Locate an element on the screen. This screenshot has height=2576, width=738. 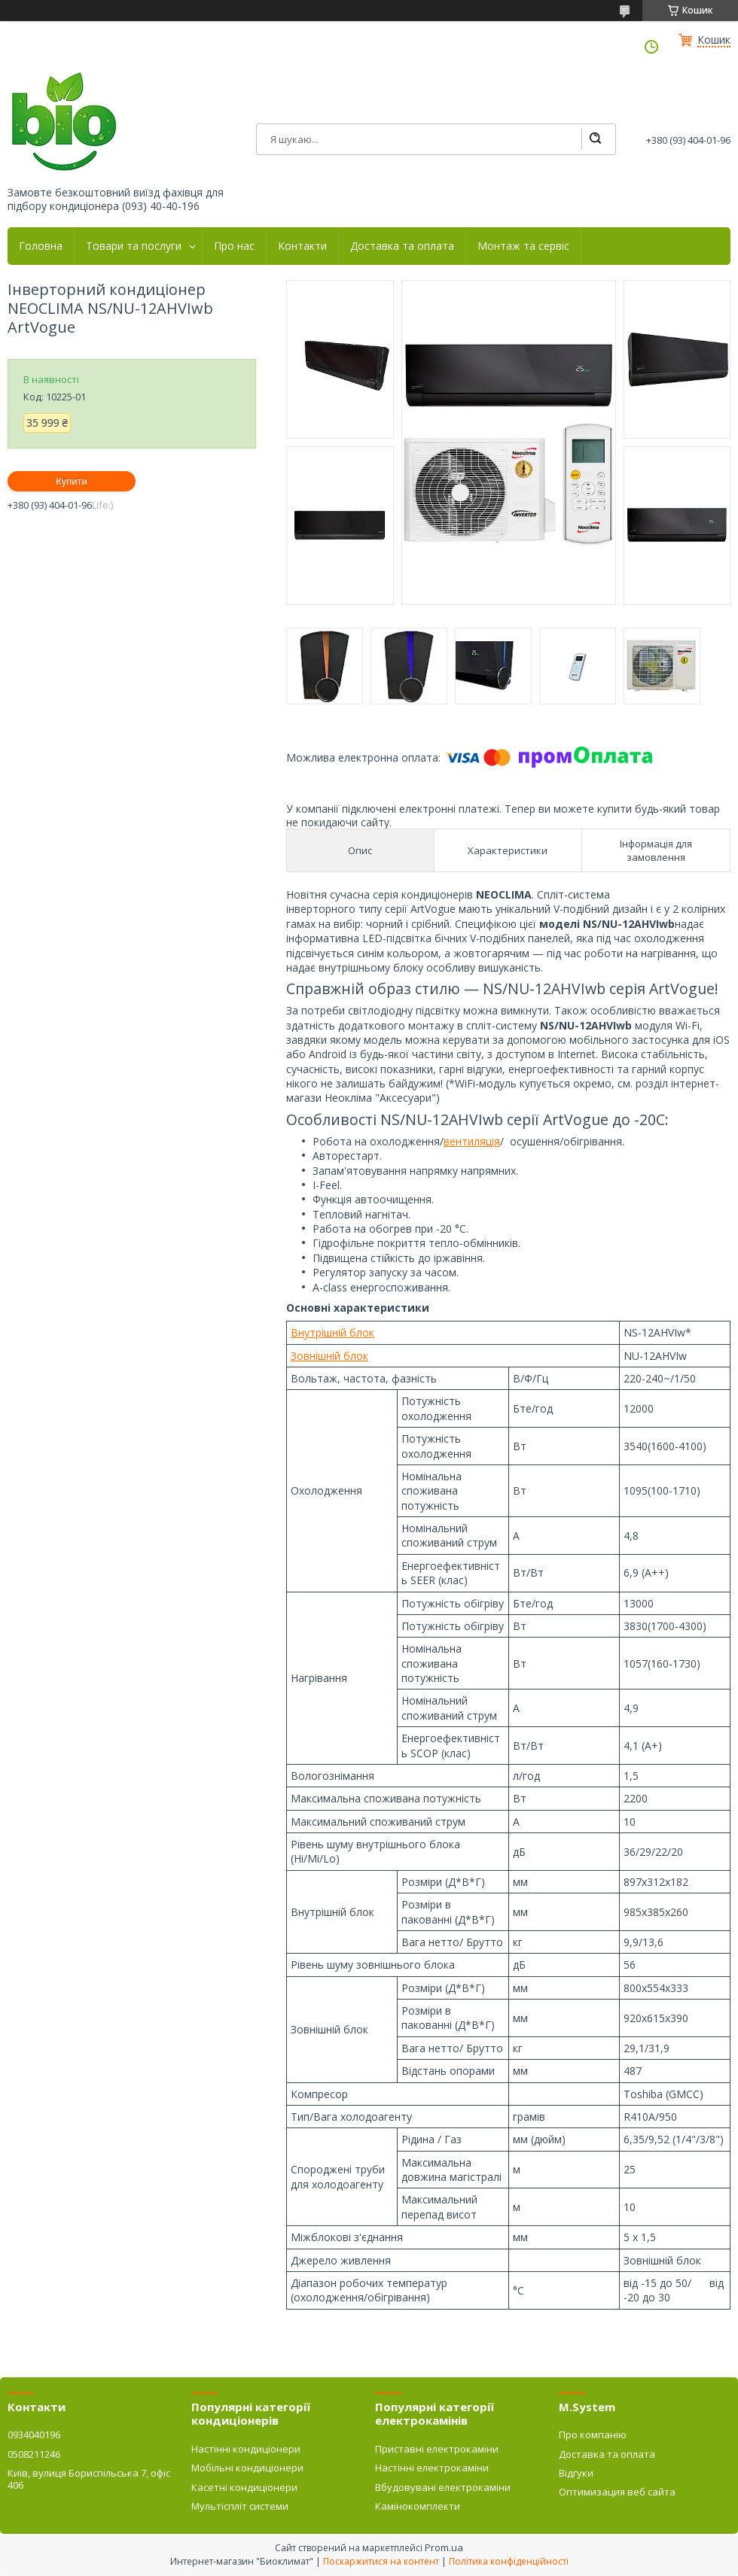
Політика конфіденційності is located at coordinates (509, 2561).